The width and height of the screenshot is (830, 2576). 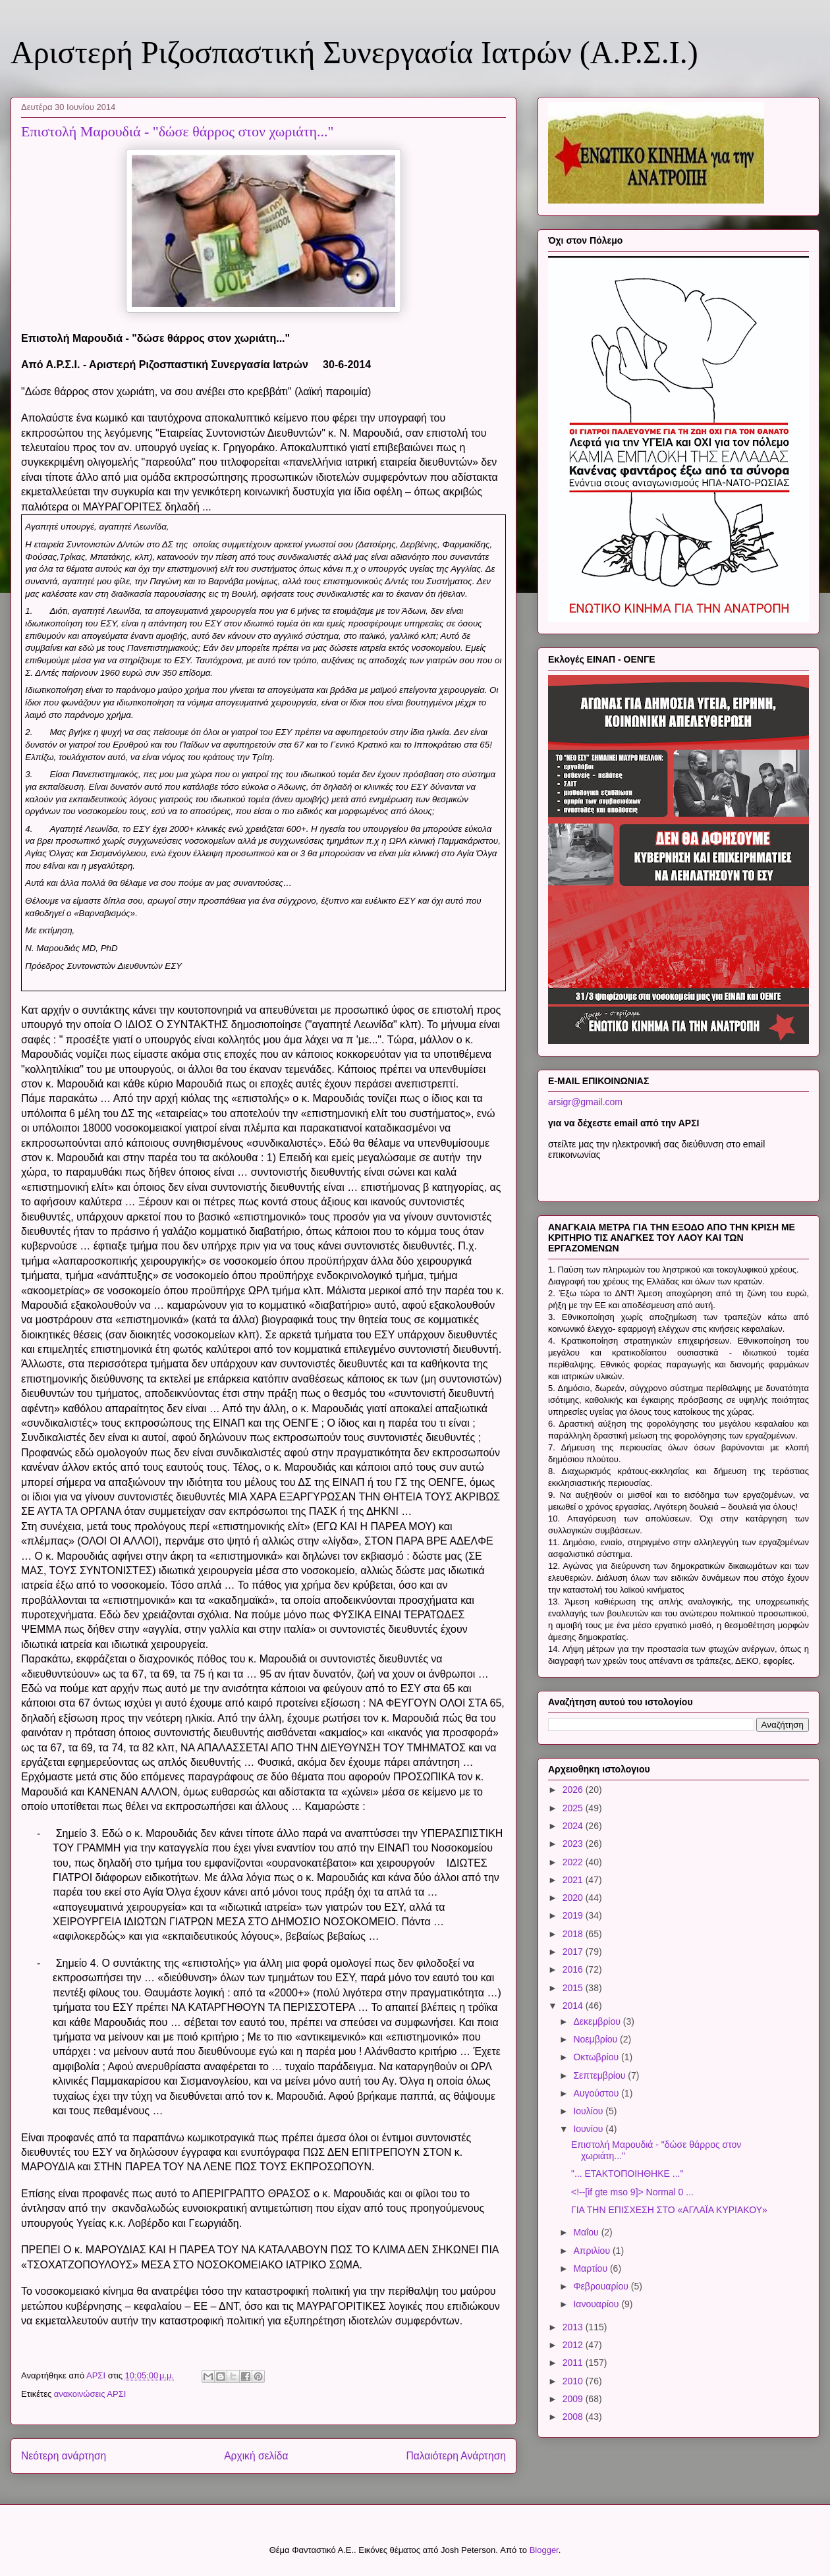 I want to click on 2022, so click(x=574, y=1862).